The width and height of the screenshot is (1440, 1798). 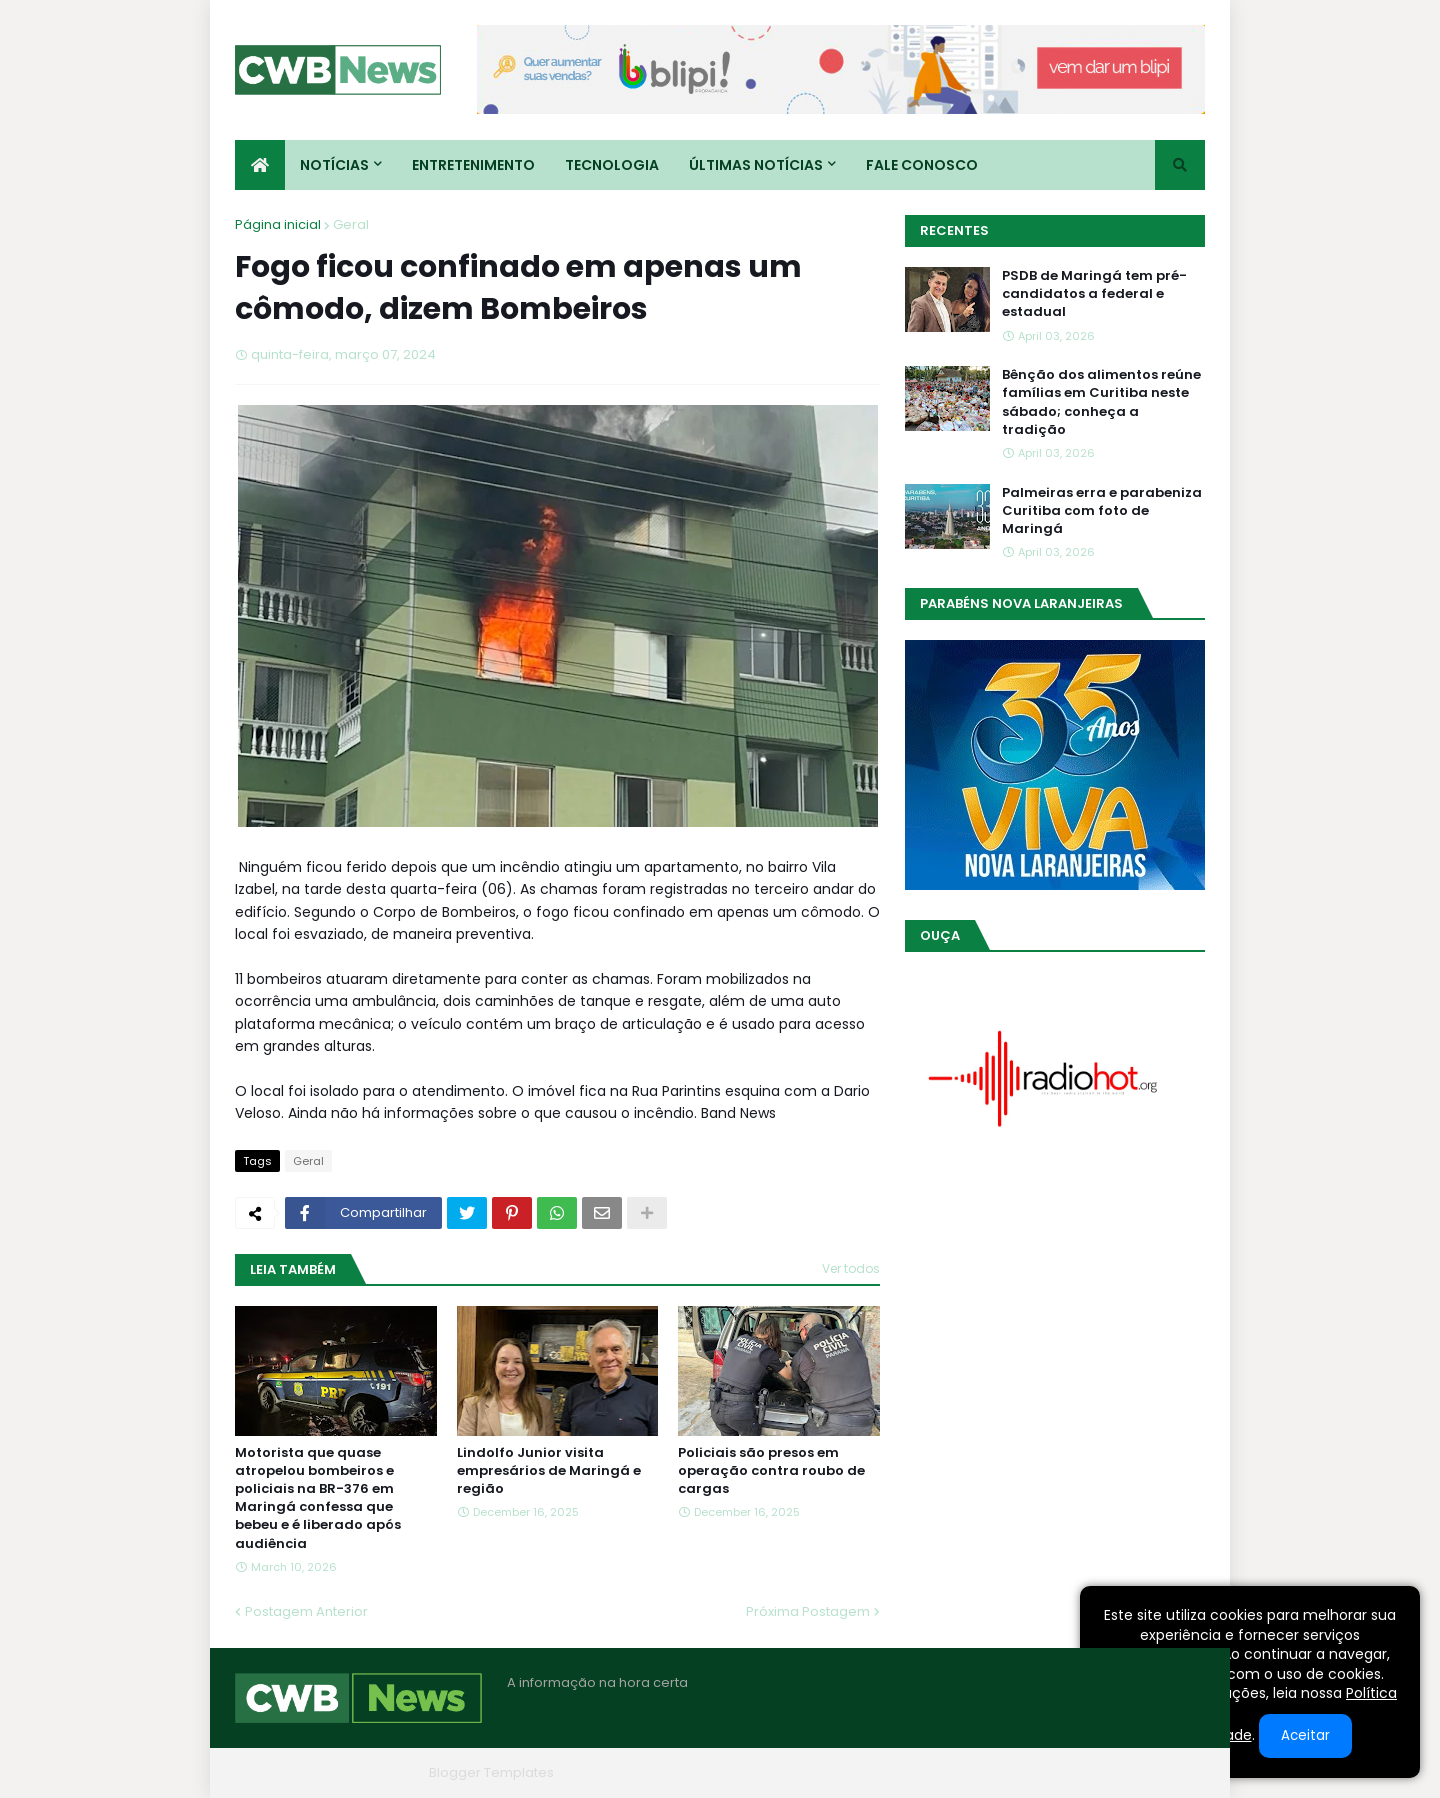 I want to click on [menuitem], so click(x=260, y=165).